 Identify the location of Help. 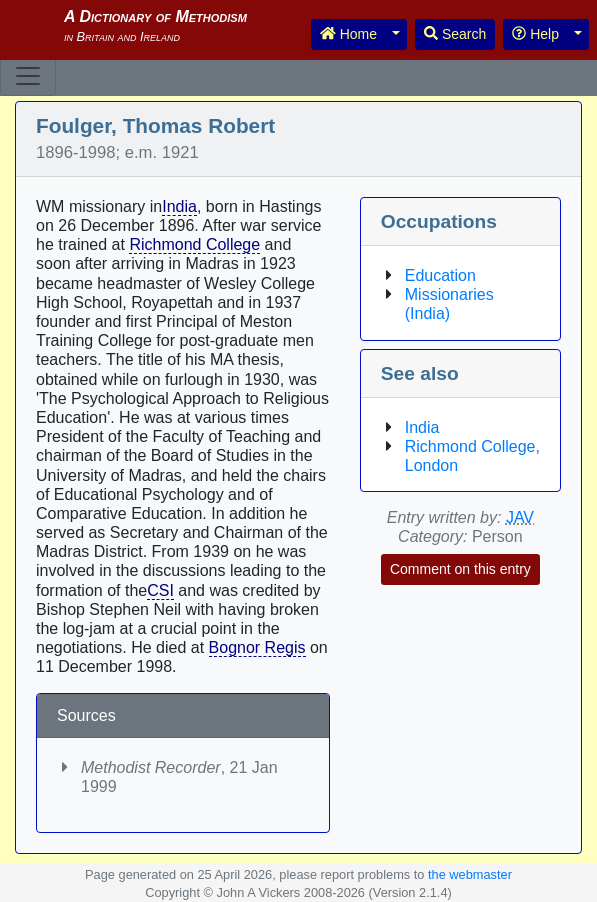
(535, 34).